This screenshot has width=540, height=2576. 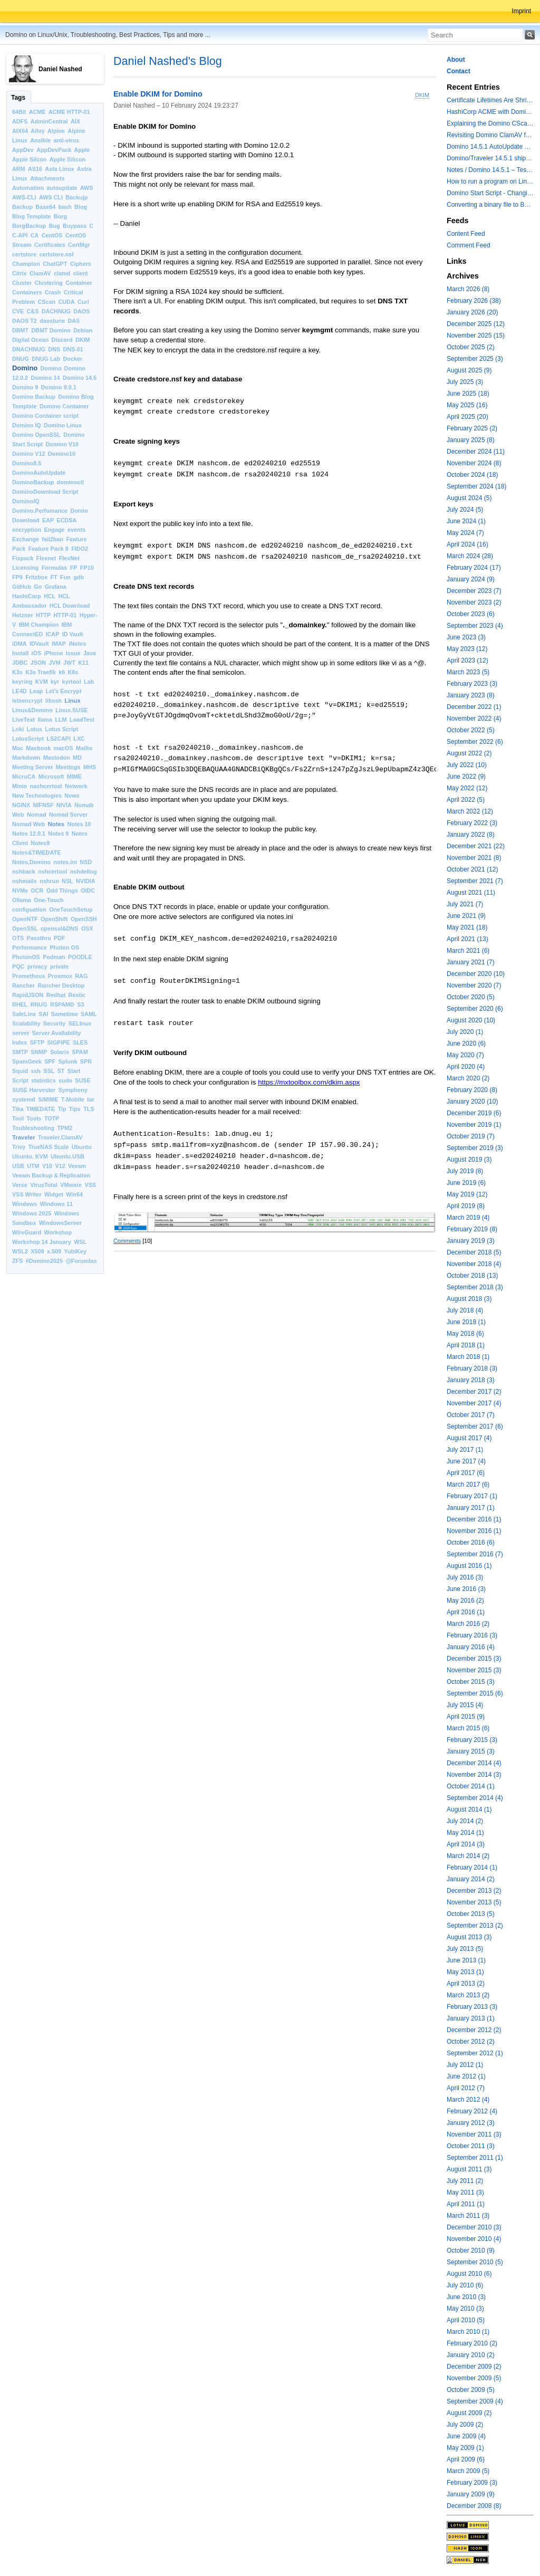 What do you see at coordinates (74, 776) in the screenshot?
I see `MIME` at bounding box center [74, 776].